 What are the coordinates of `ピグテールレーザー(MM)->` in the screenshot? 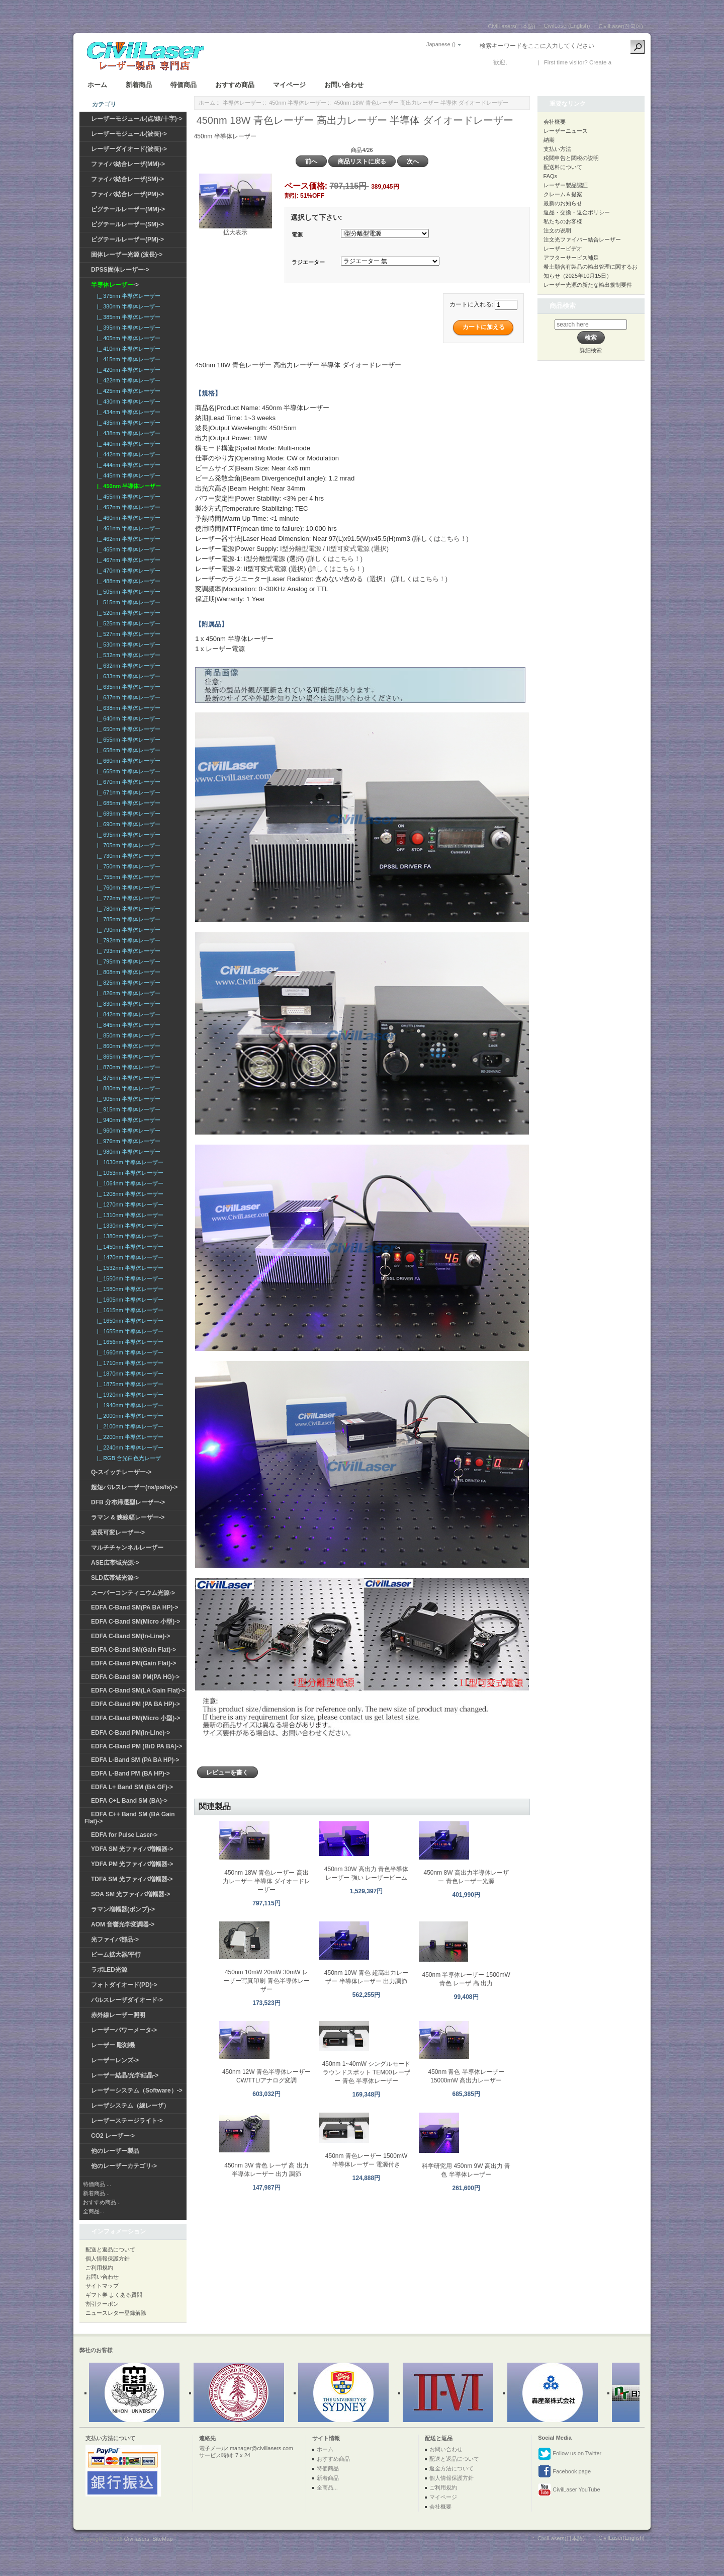 It's located at (128, 209).